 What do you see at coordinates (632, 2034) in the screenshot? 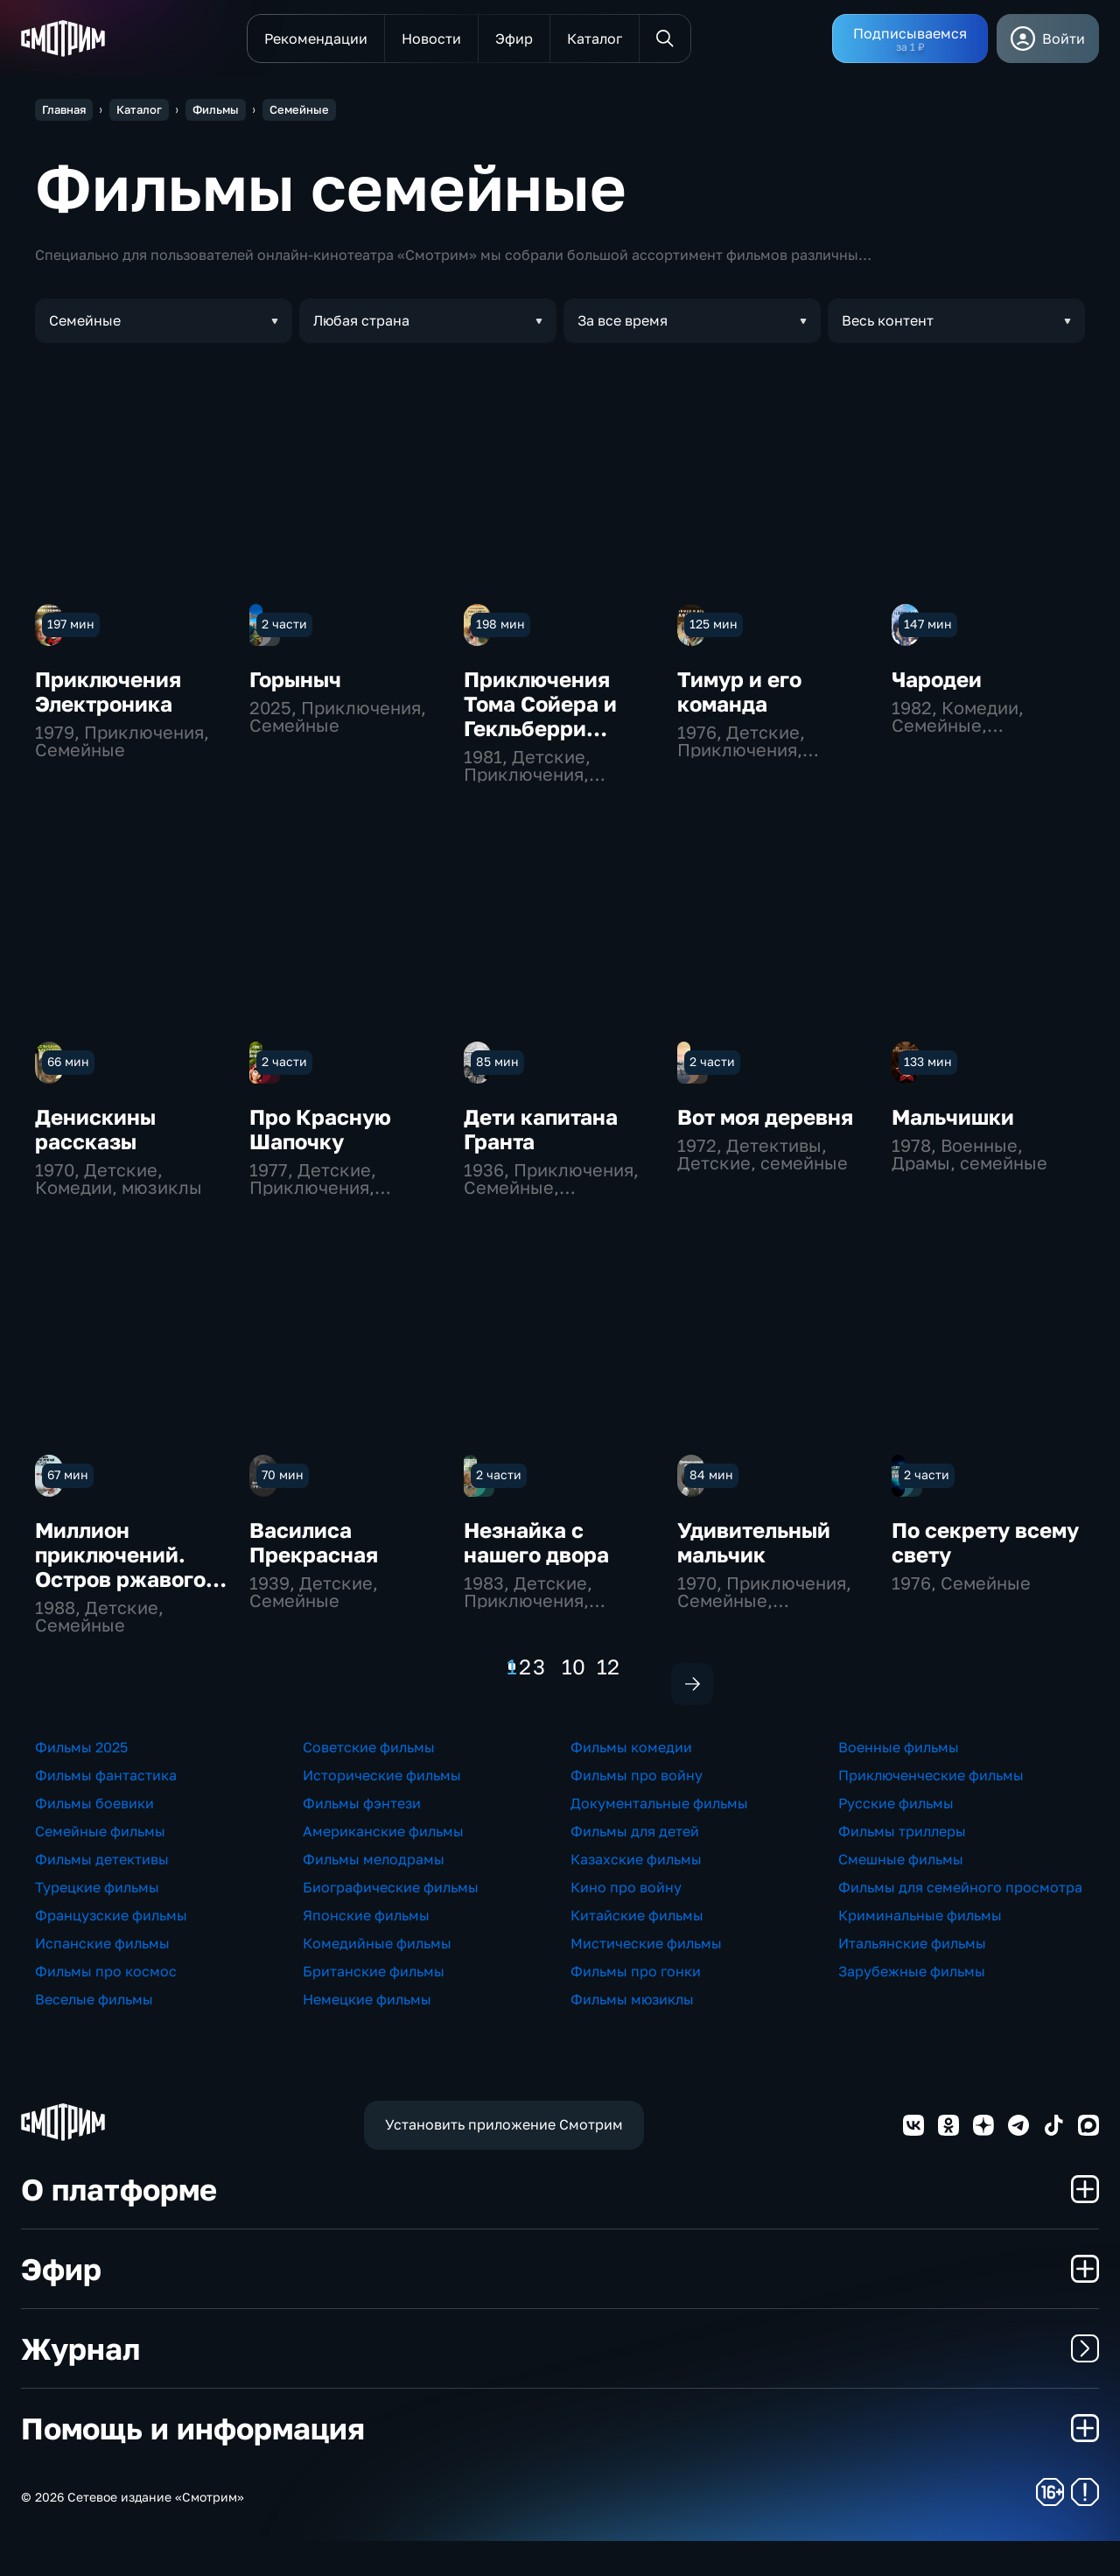
I see `Фильмы мюзиклы` at bounding box center [632, 2034].